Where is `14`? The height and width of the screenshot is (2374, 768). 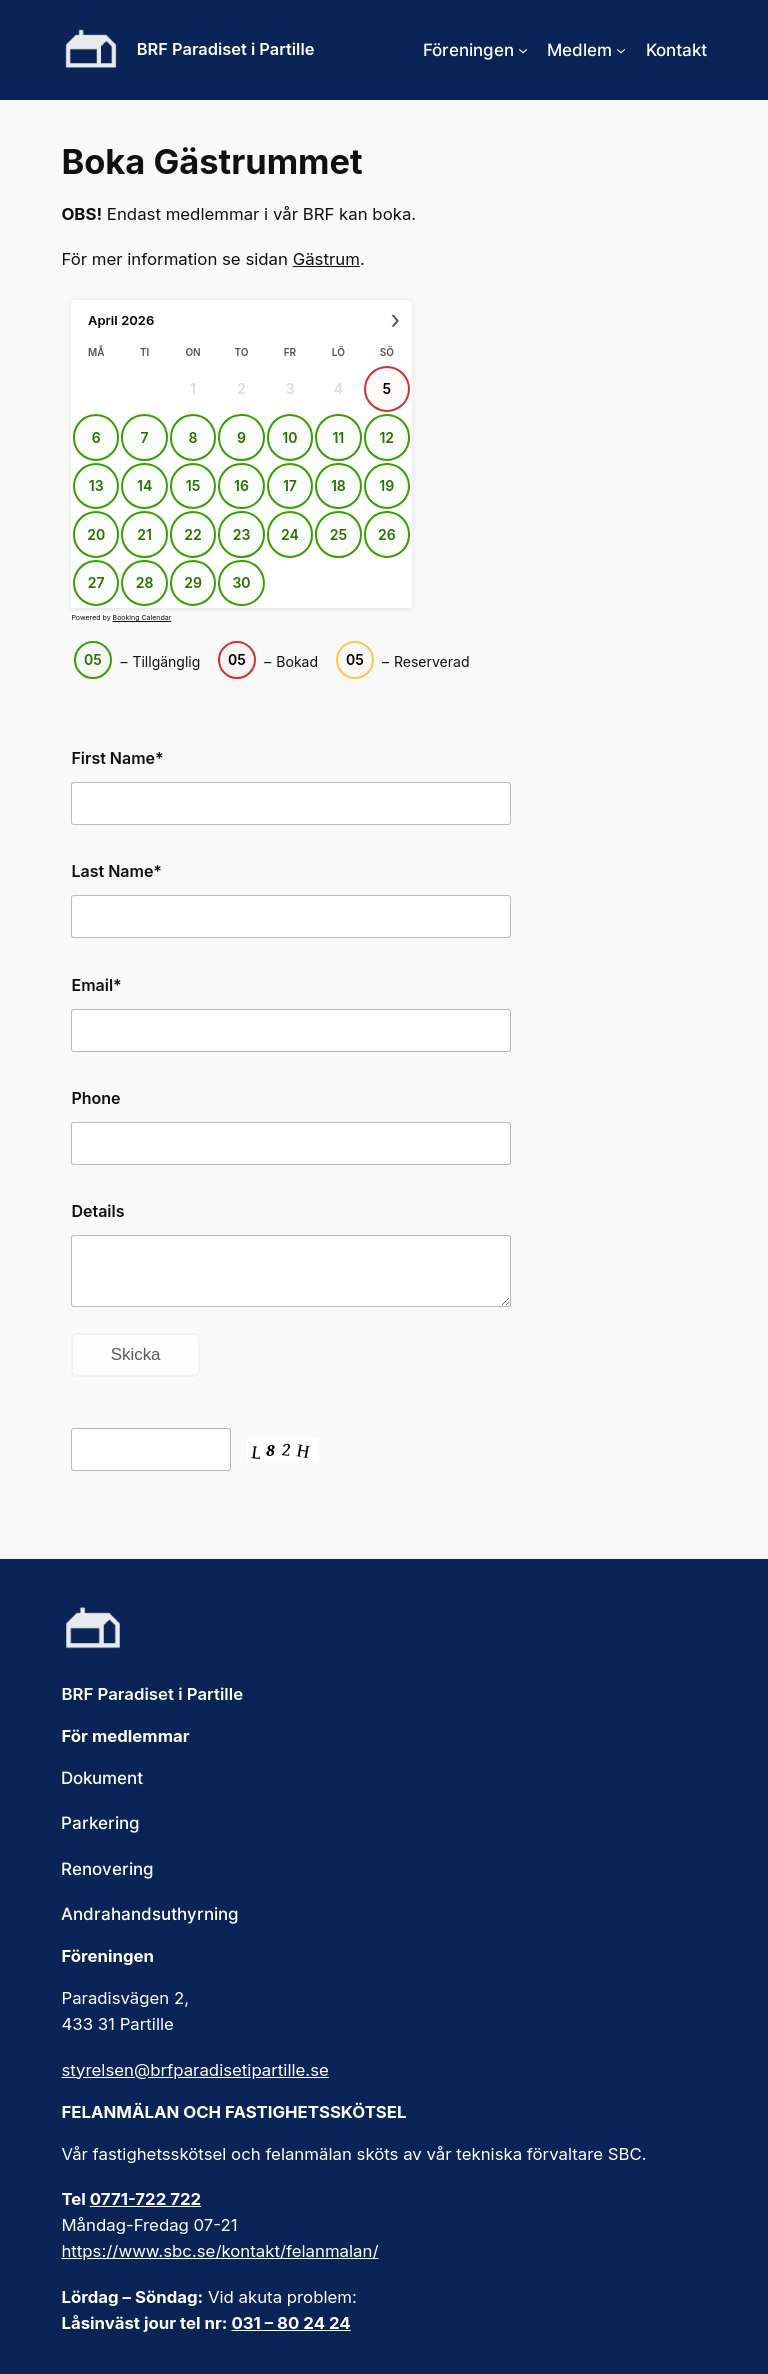
14 is located at coordinates (144, 485).